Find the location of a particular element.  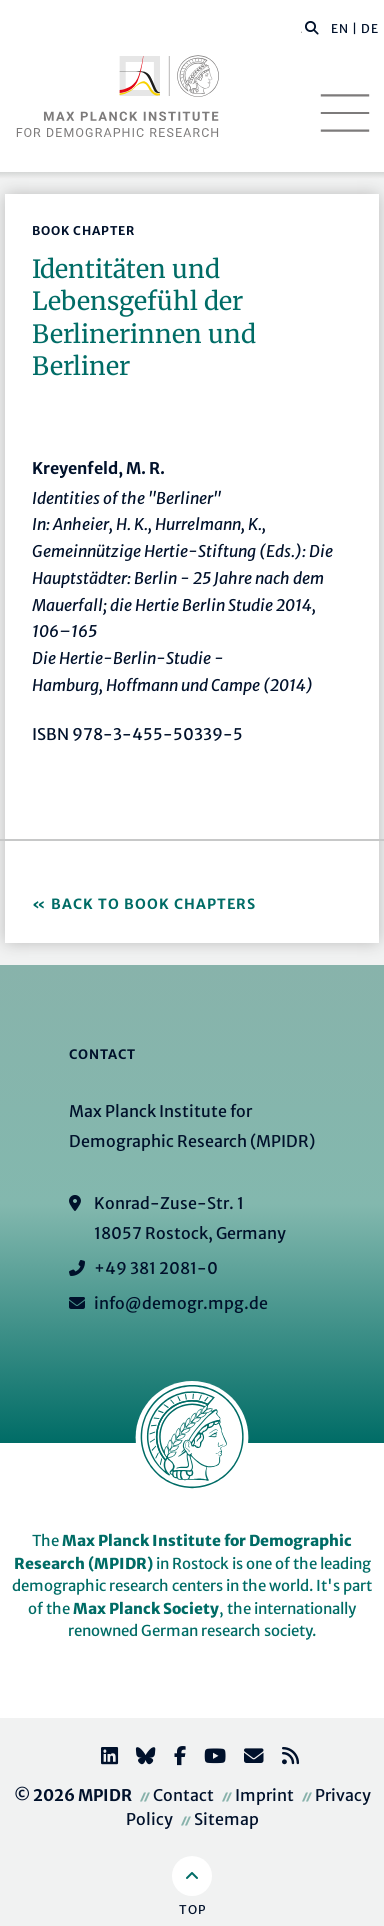

Back to Book Chapters is located at coordinates (153, 904).